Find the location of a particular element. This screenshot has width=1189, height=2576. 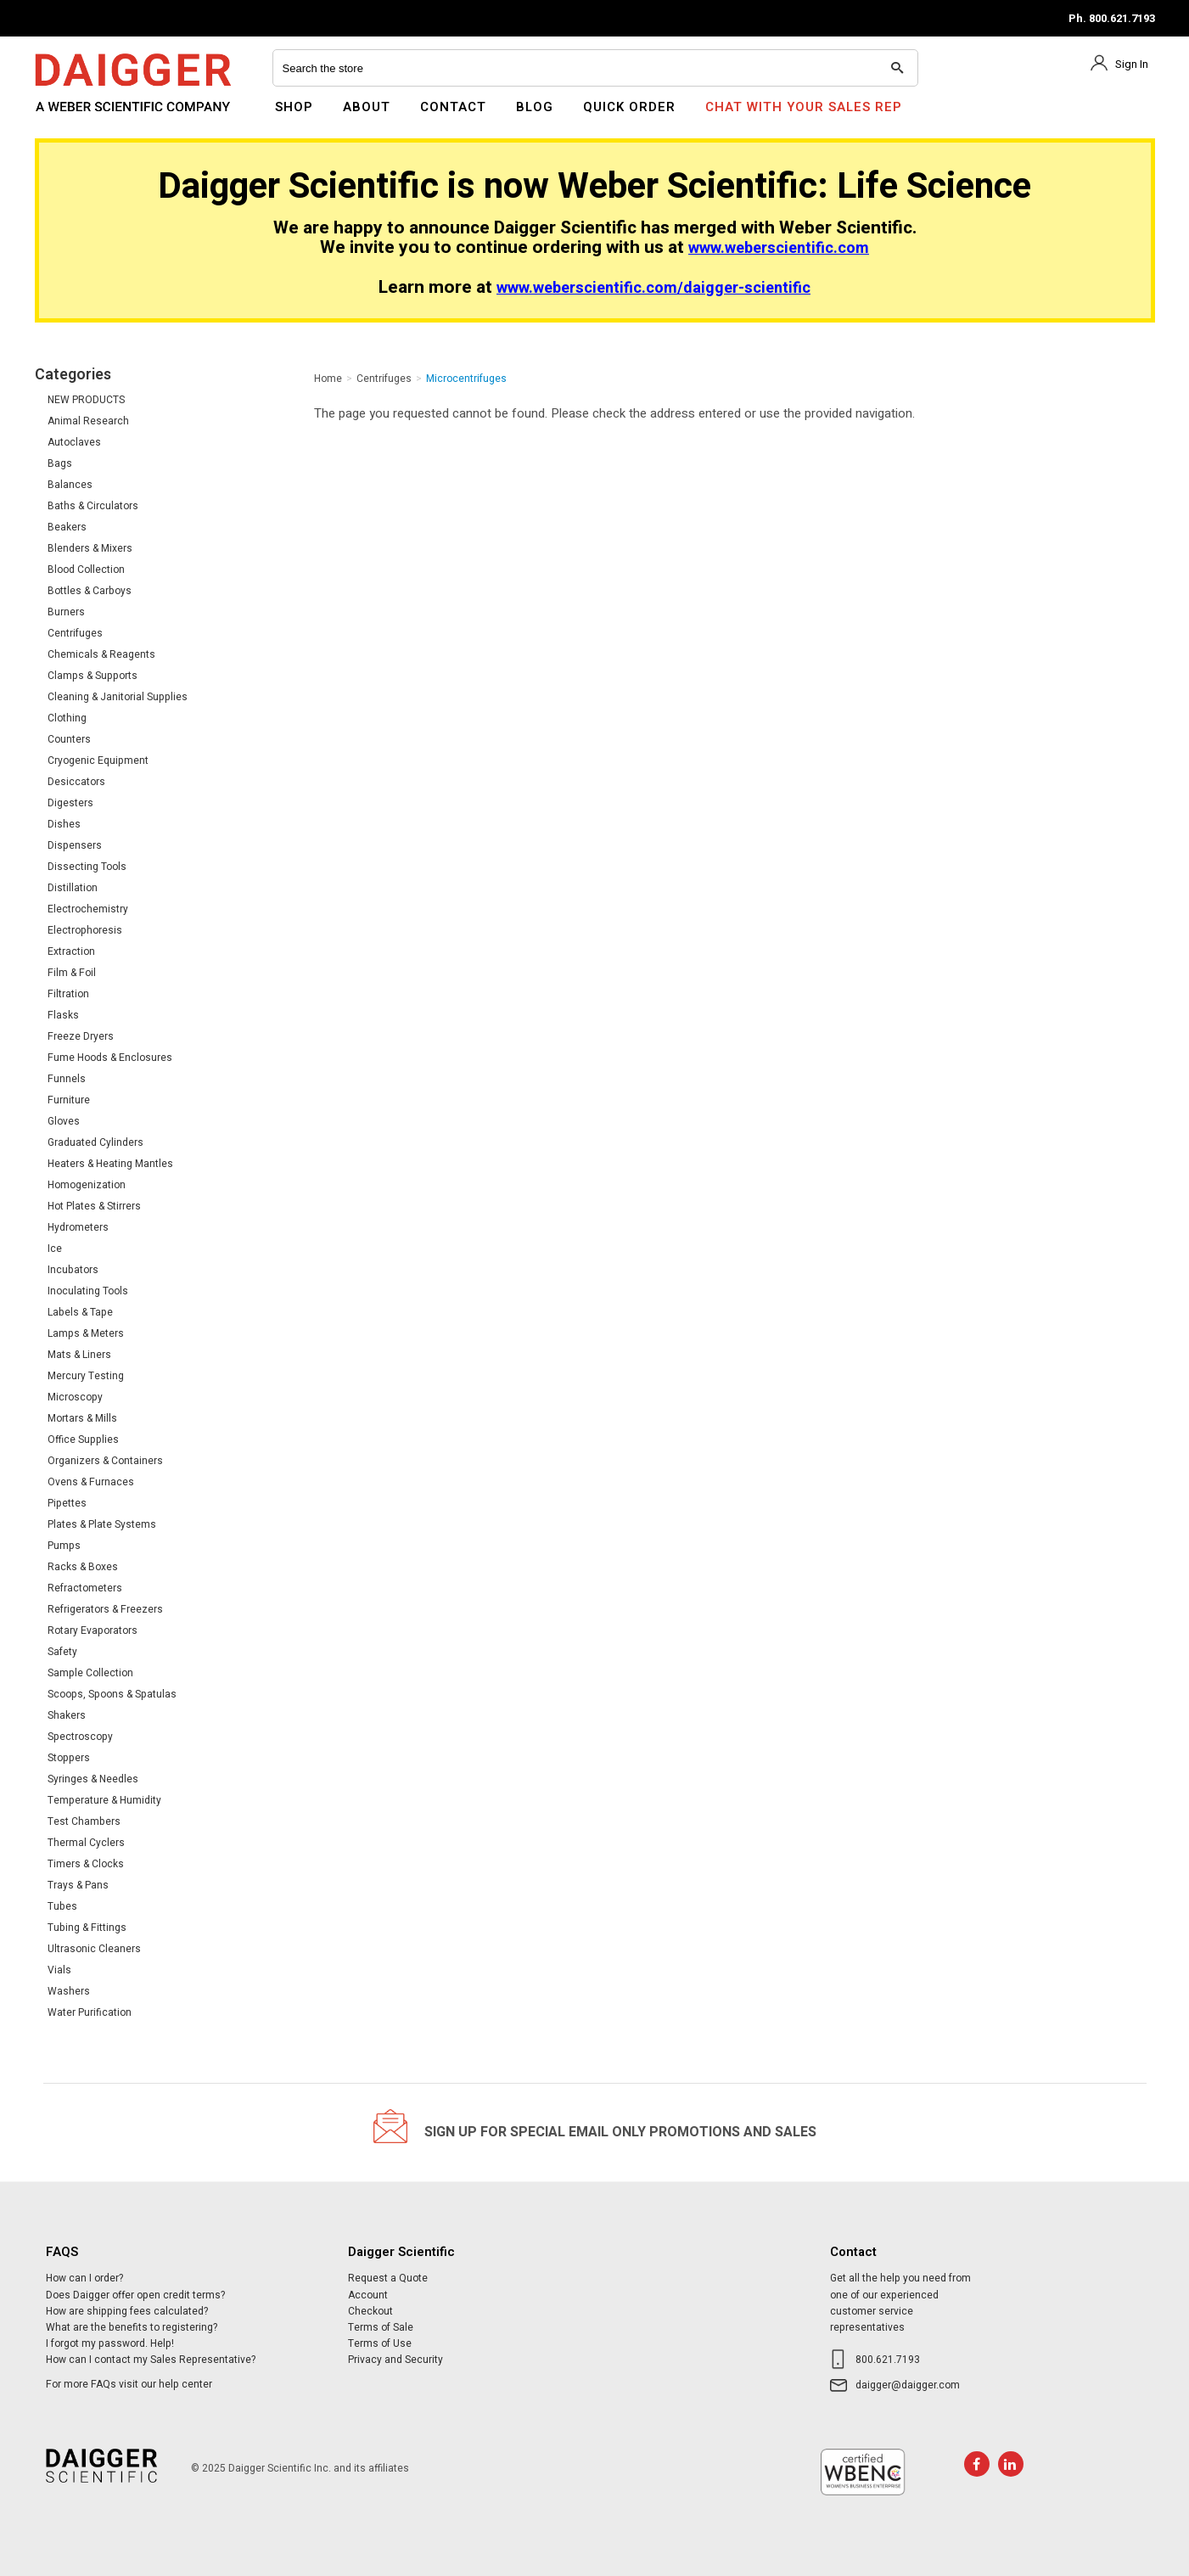

Hydrometers is located at coordinates (78, 1227).